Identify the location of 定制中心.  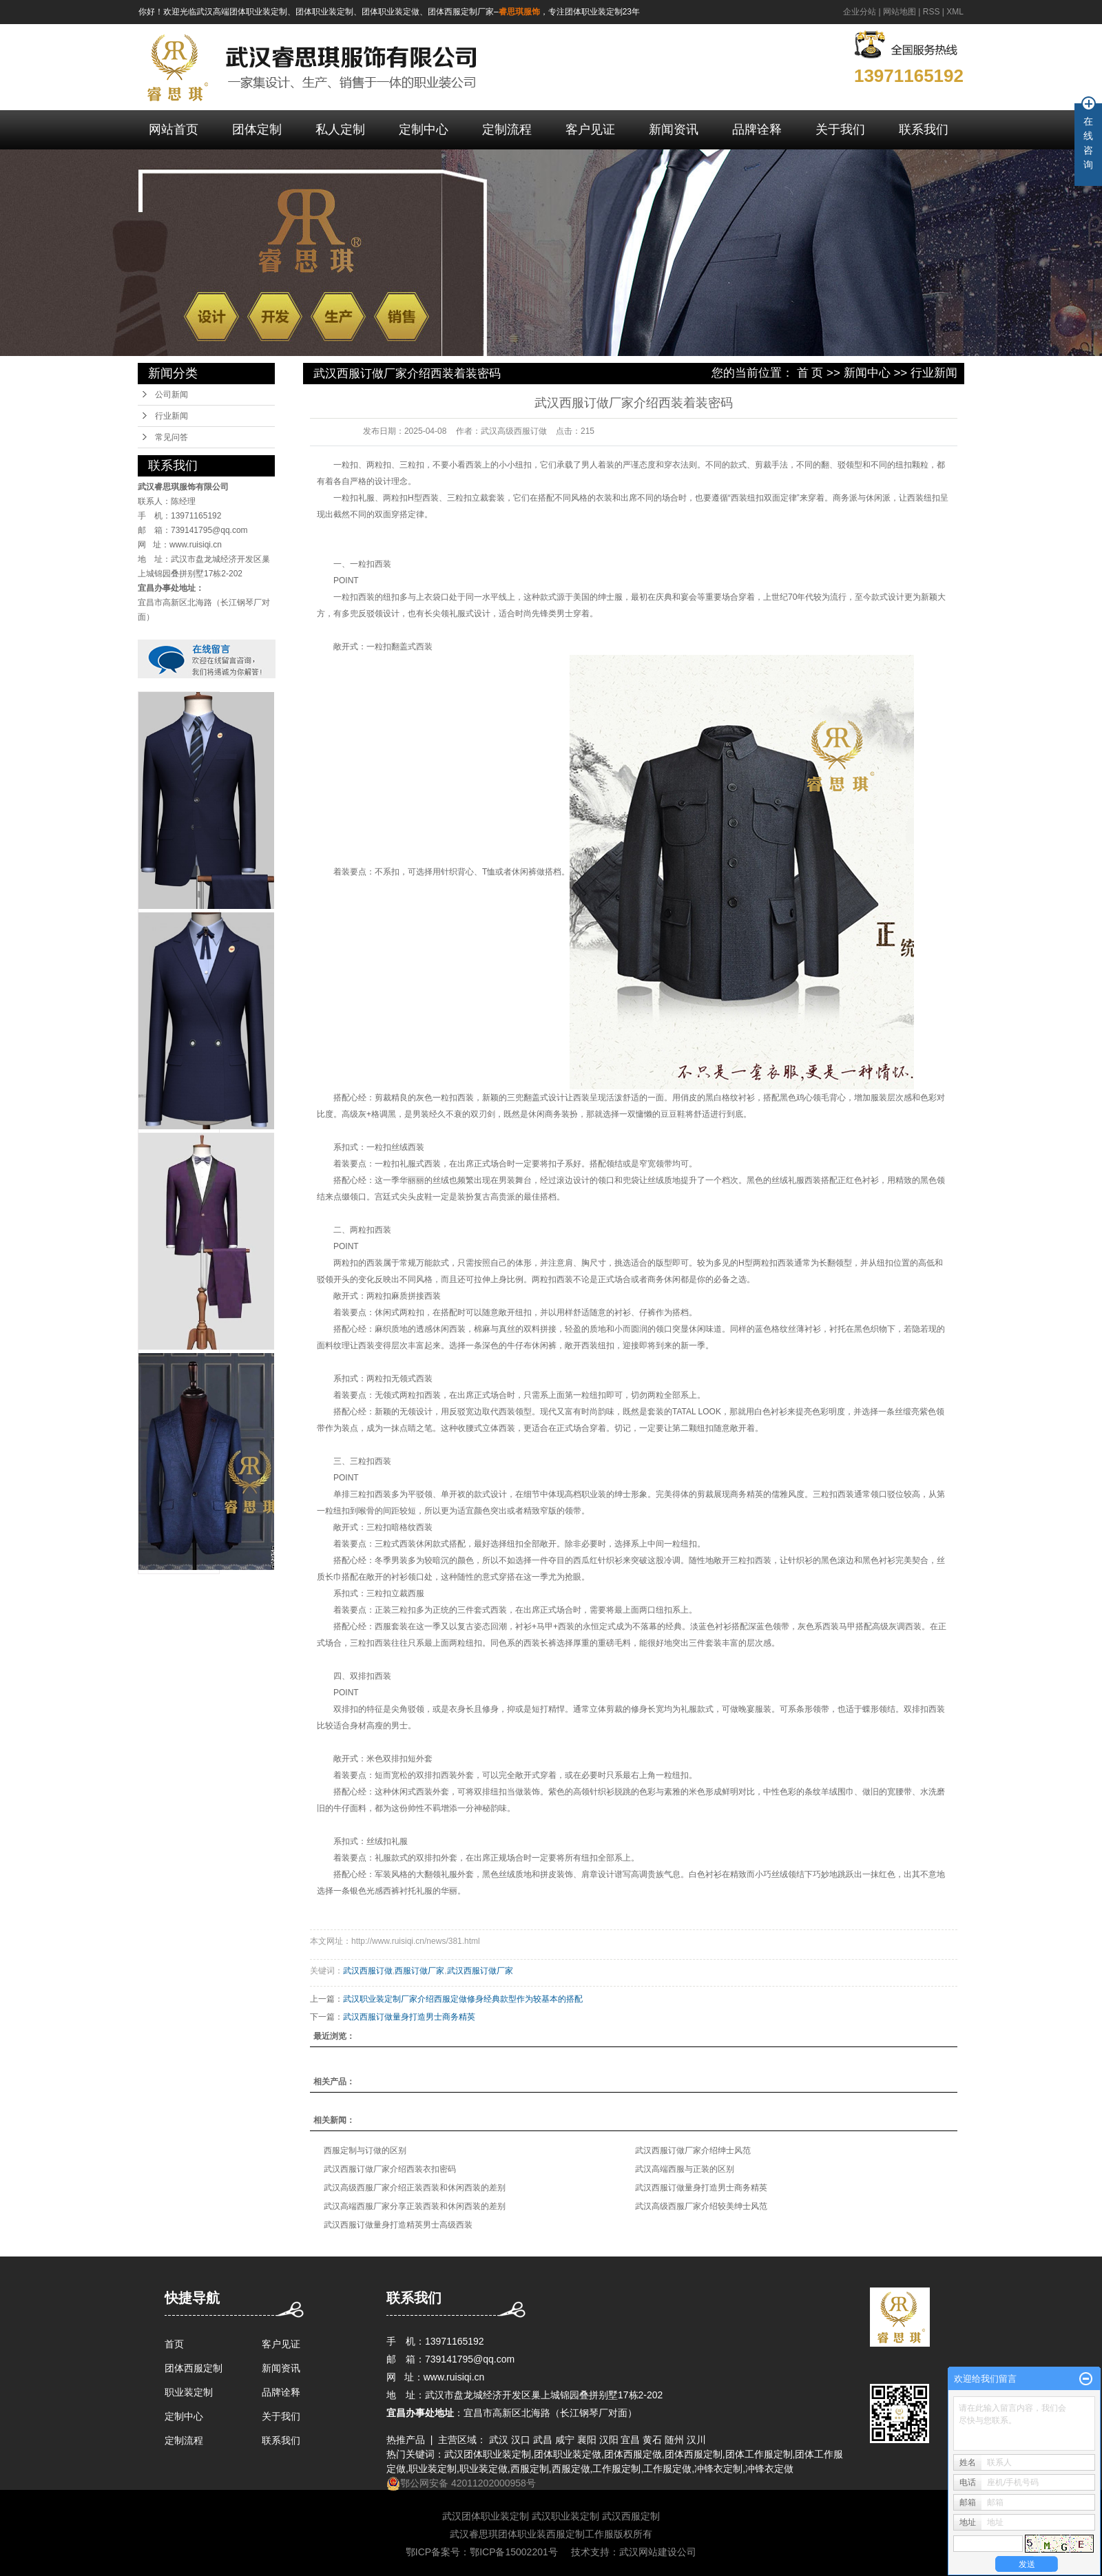
(423, 129).